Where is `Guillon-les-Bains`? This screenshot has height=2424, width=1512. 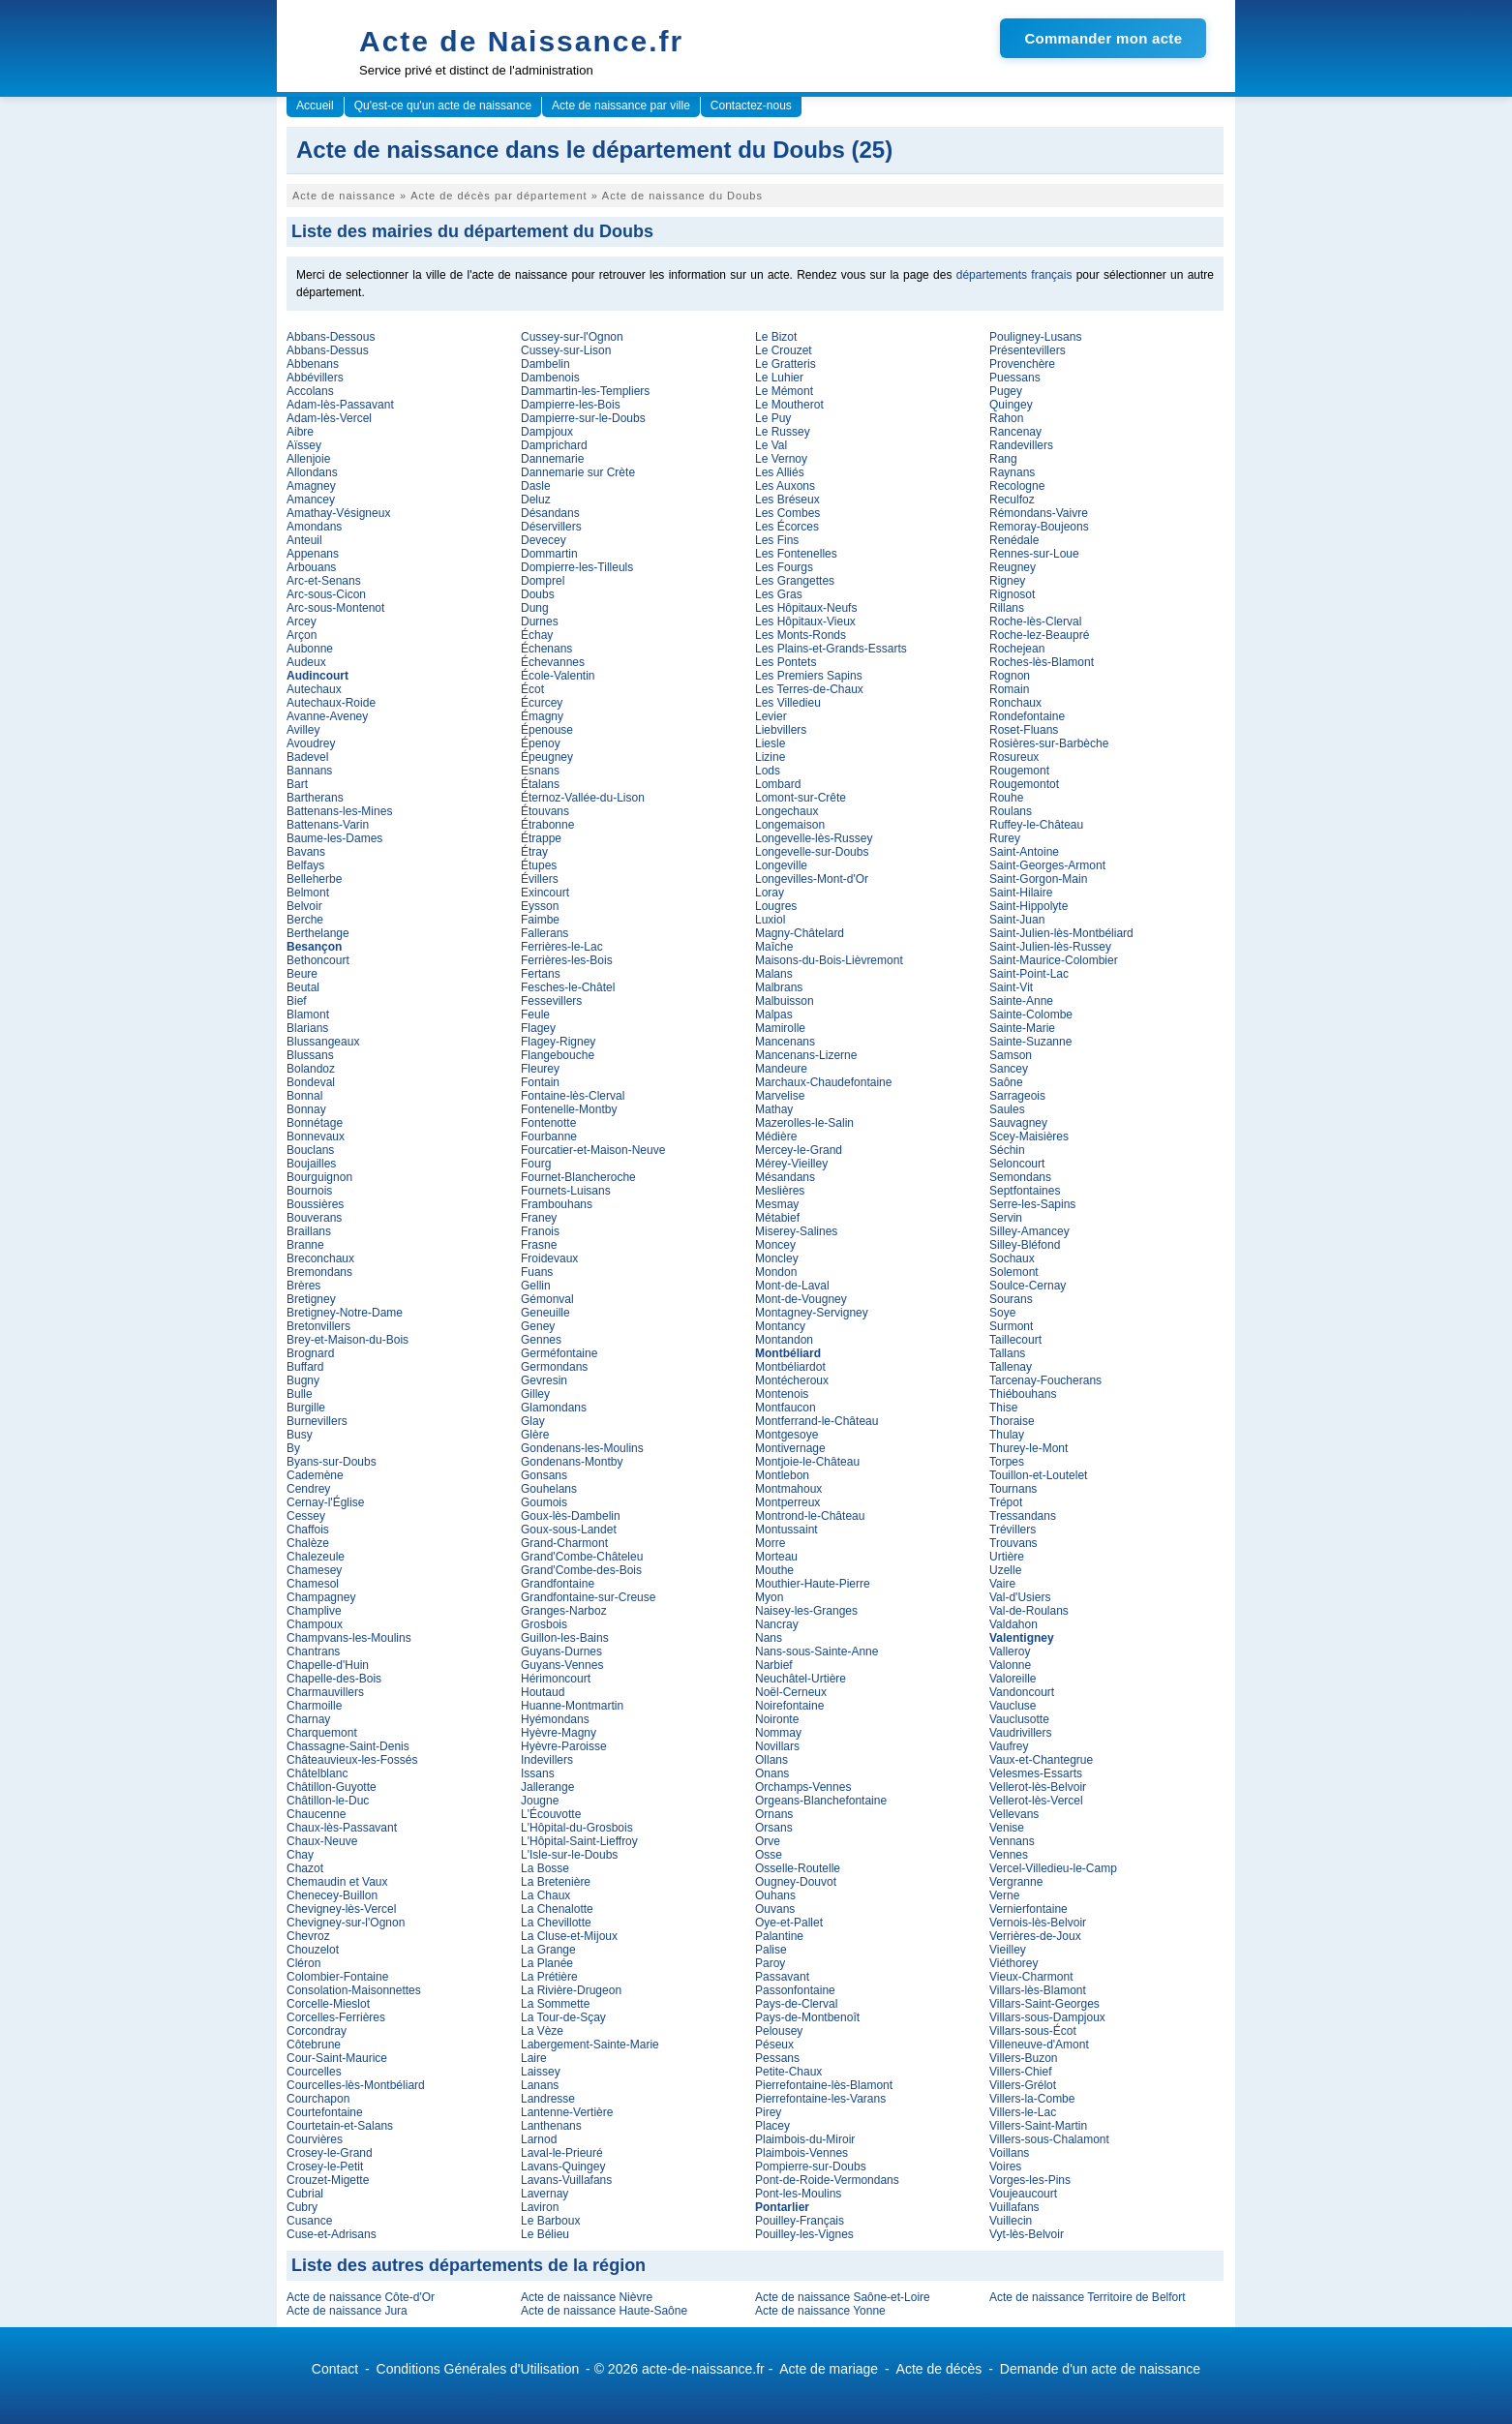
Guillon-les-Bains is located at coordinates (565, 1638).